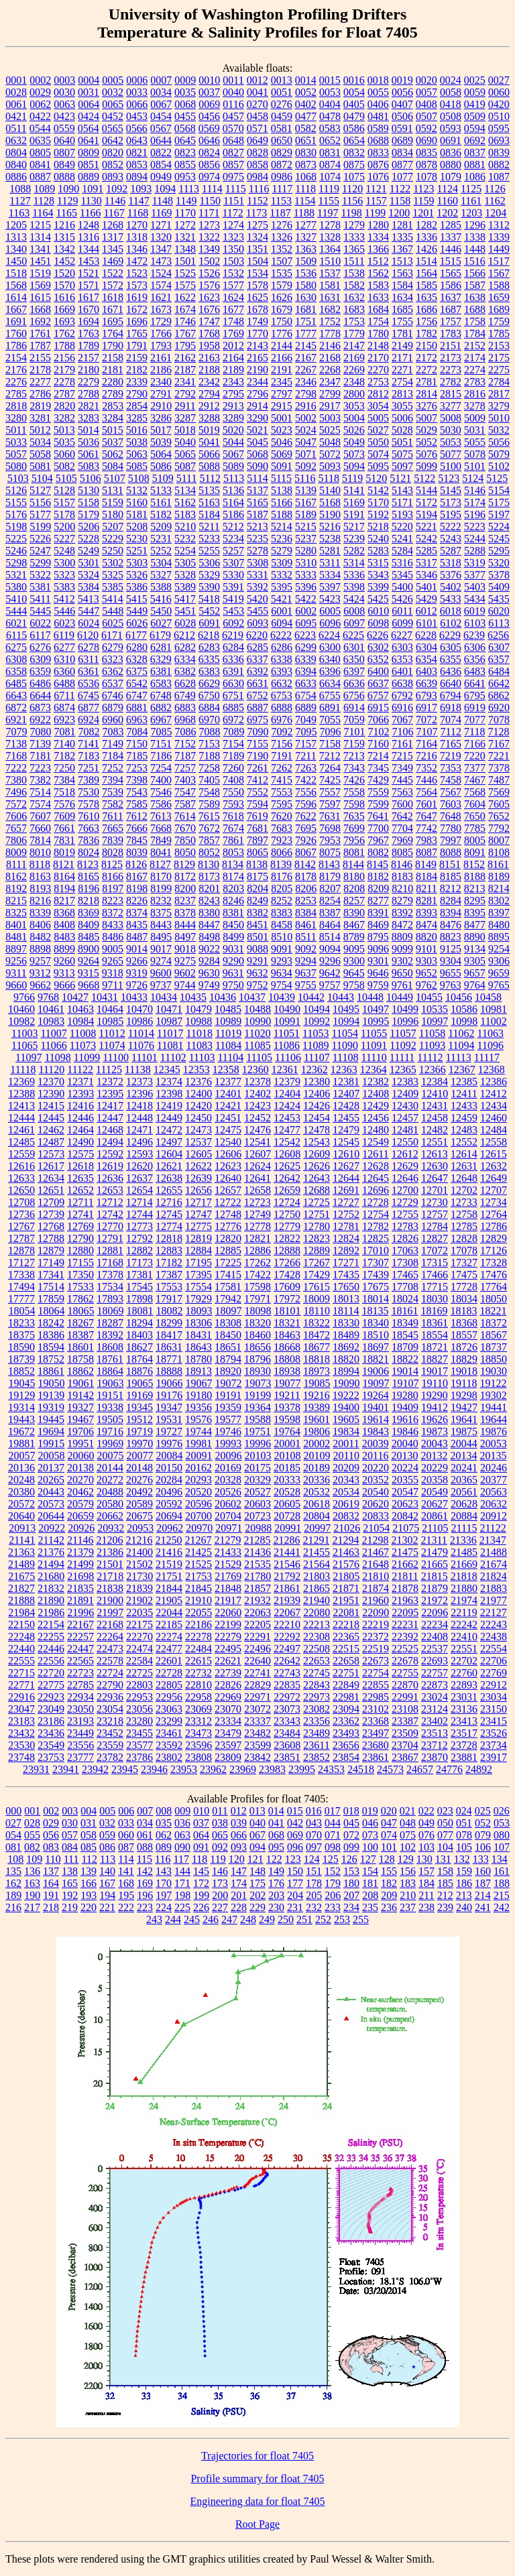  What do you see at coordinates (161, 961) in the screenshot?
I see `9274` at bounding box center [161, 961].